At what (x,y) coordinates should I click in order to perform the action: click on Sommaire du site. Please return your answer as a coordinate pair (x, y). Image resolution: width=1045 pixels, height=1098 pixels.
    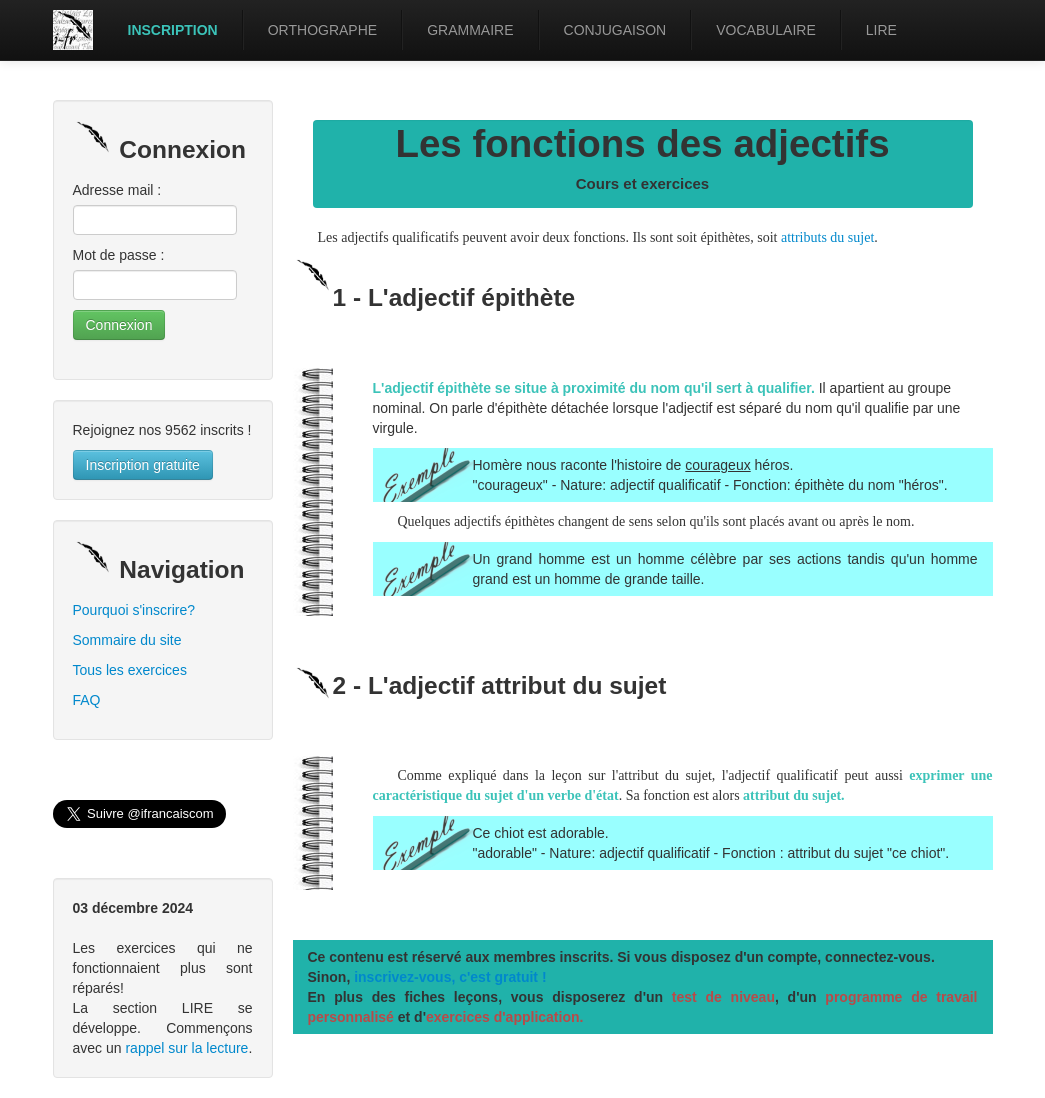
    Looking at the image, I should click on (127, 640).